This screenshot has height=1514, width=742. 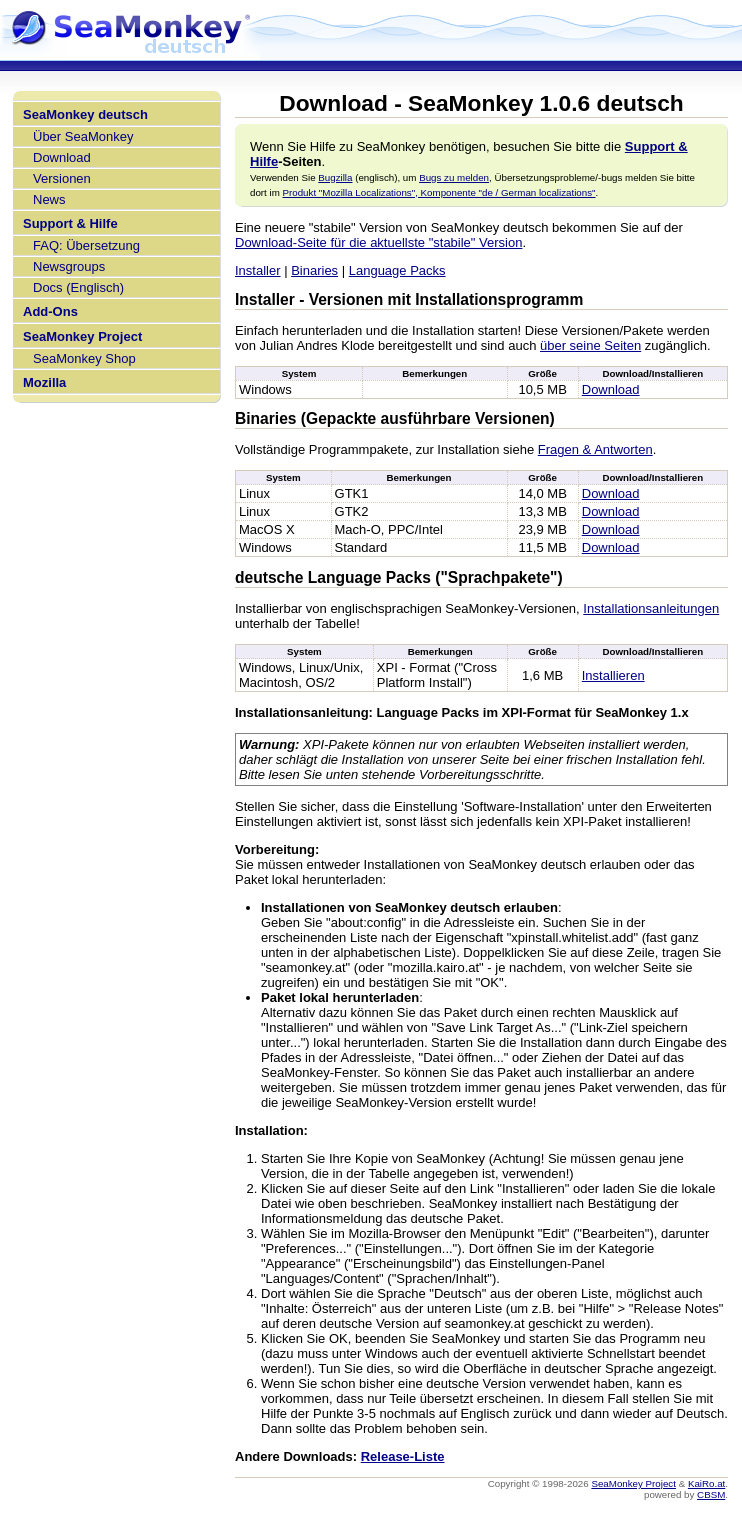 I want to click on Support & Hilfe, so click(x=70, y=223).